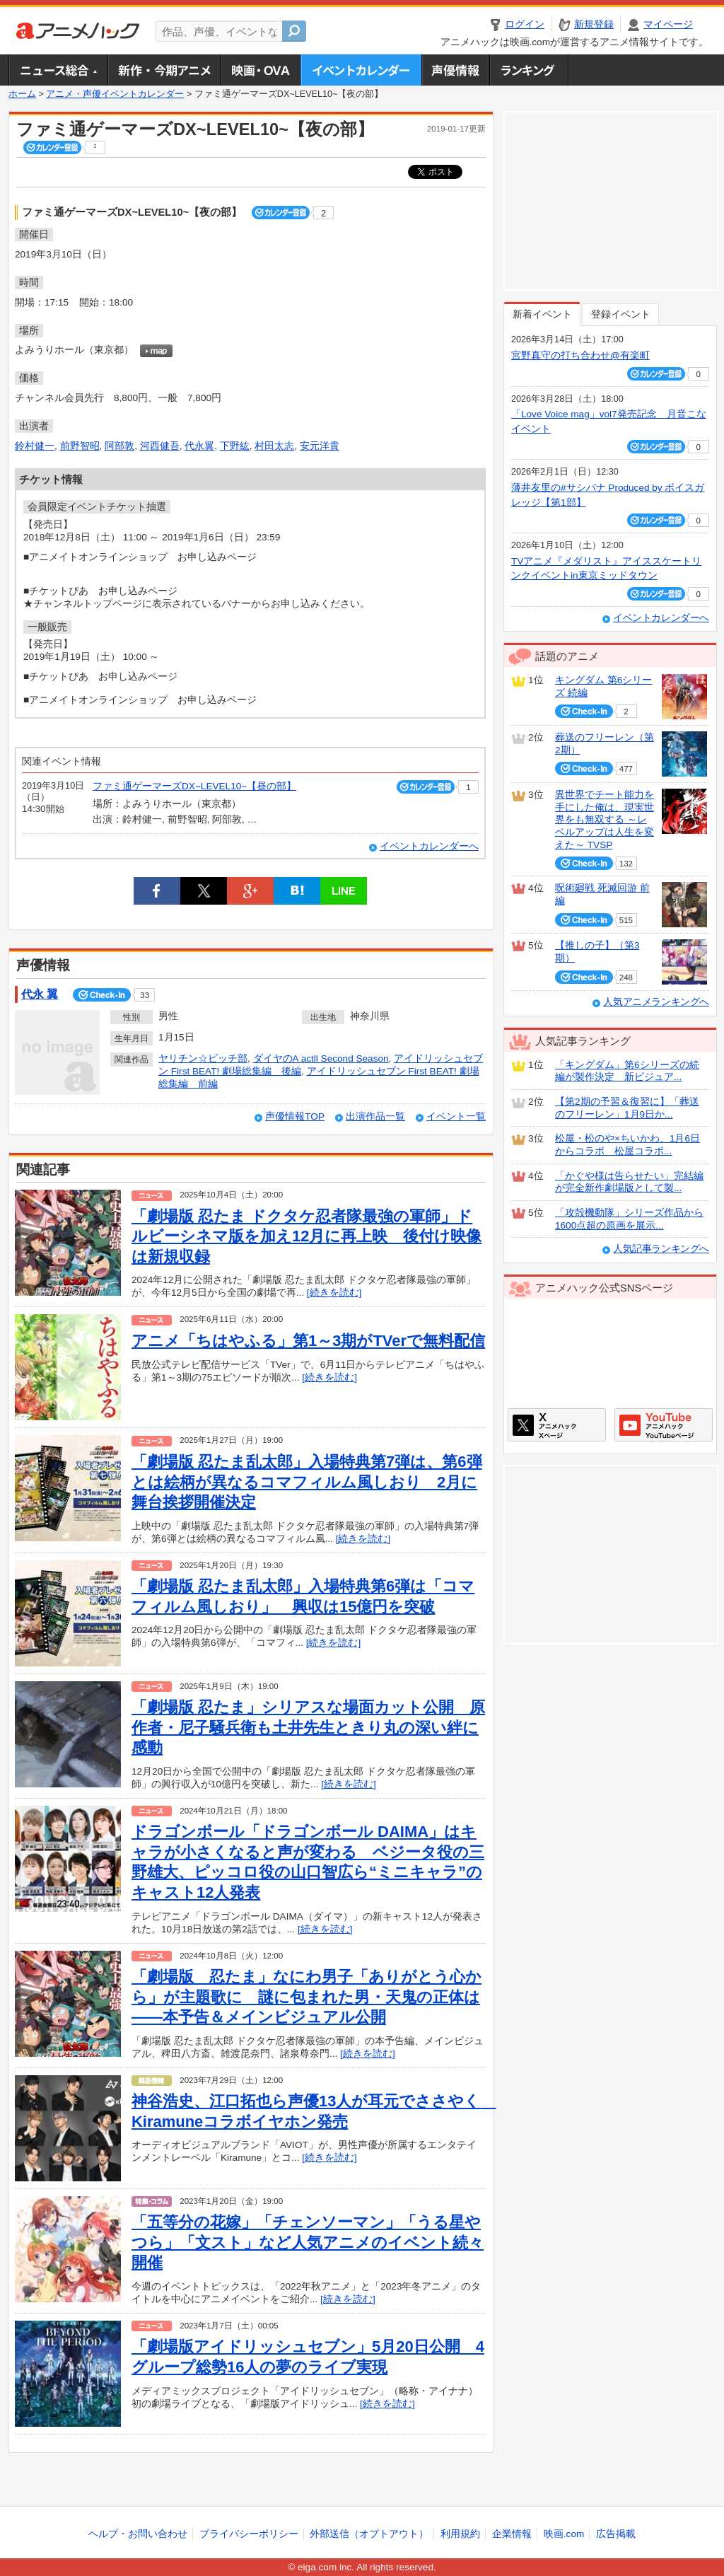 Image resolution: width=724 pixels, height=2576 pixels. Describe the element at coordinates (248, 2534) in the screenshot. I see `プライバシーポリシー` at that location.